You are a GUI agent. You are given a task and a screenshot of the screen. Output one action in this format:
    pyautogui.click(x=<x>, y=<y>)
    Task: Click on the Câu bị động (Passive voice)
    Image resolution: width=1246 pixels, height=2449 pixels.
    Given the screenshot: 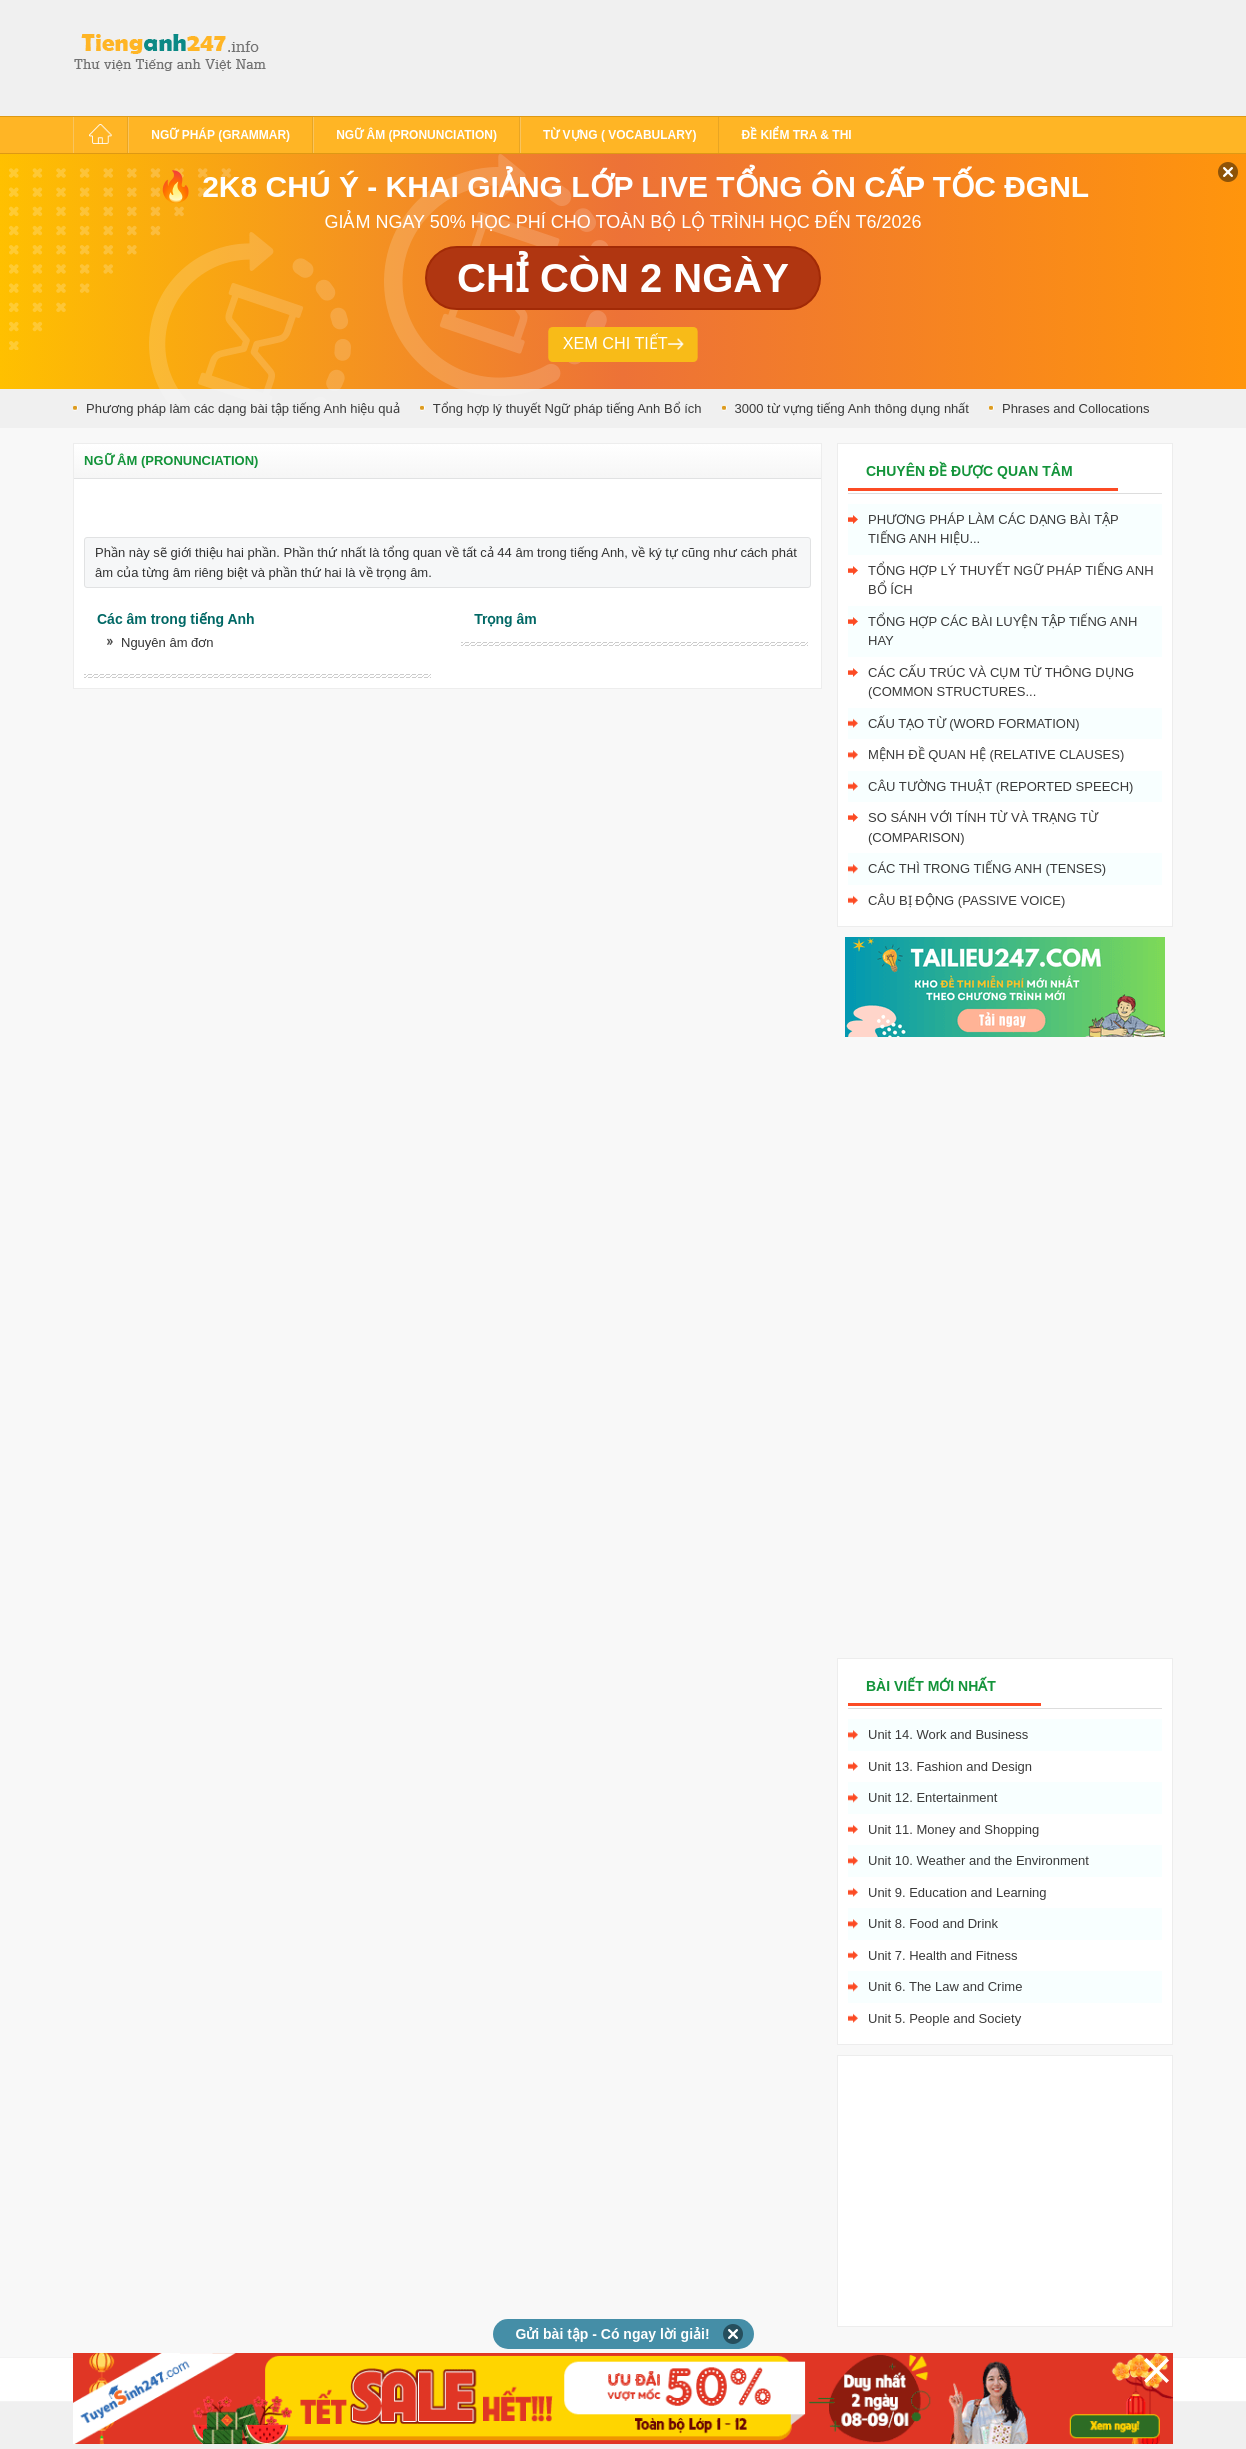 What is the action you would take?
    pyautogui.click(x=966, y=900)
    